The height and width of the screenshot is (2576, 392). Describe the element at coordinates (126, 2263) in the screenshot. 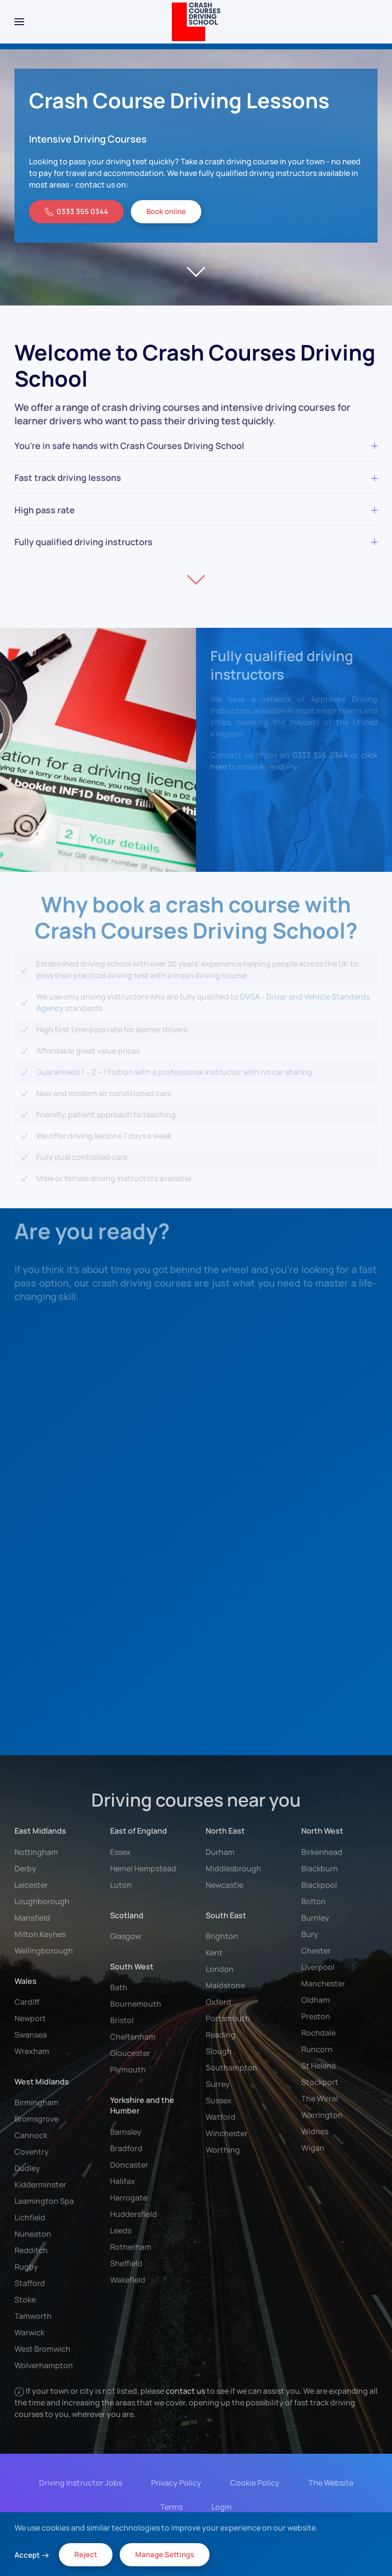

I see `Sheffield` at that location.